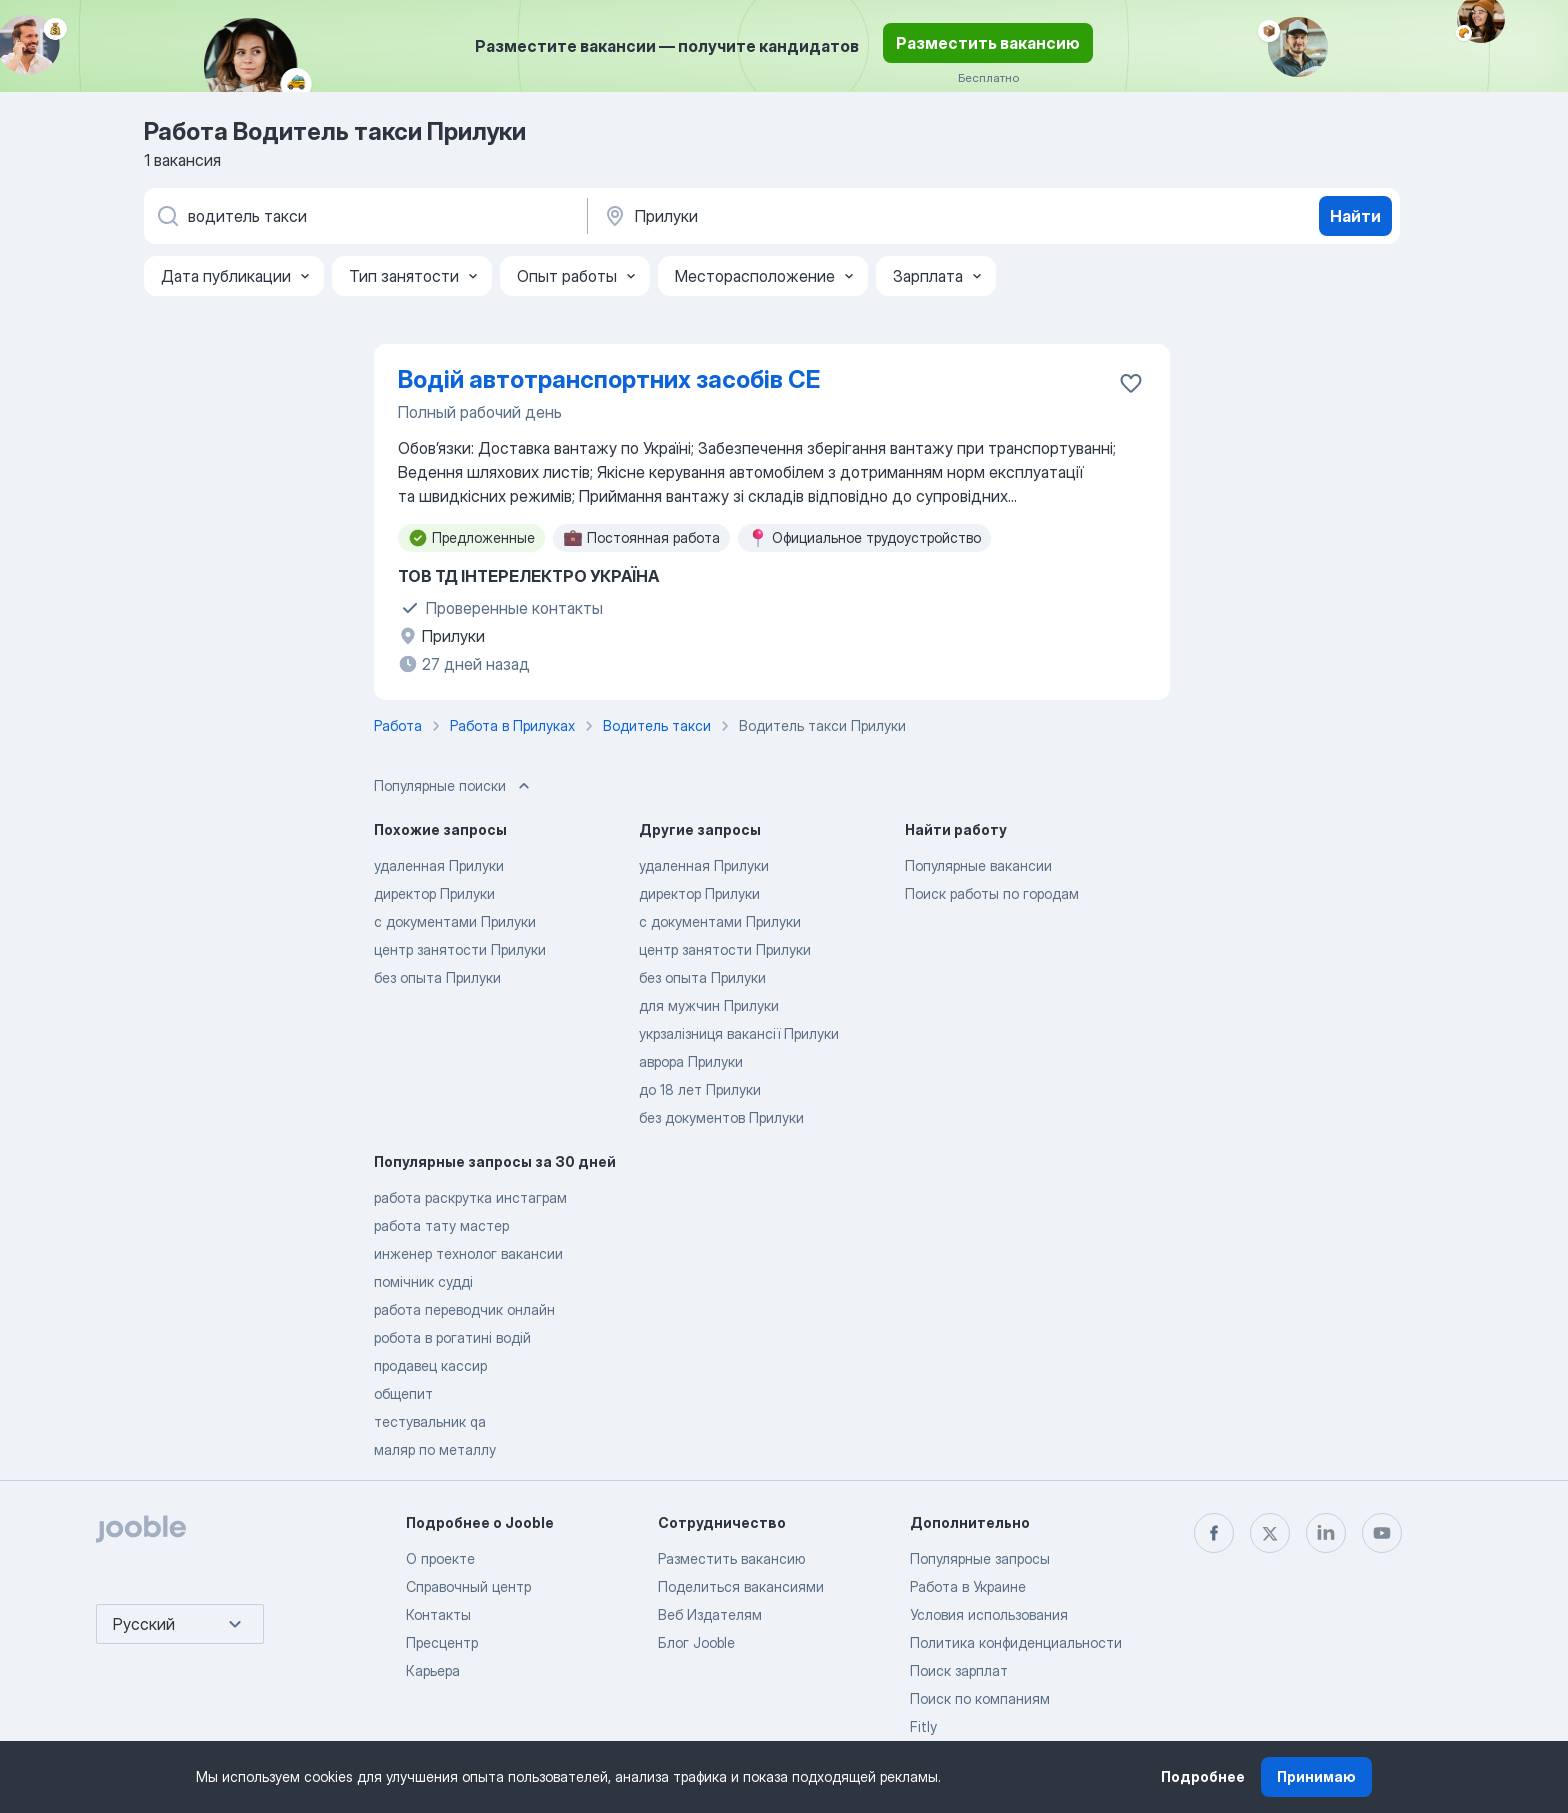 This screenshot has width=1568, height=1813. Describe the element at coordinates (968, 1586) in the screenshot. I see `Работа в Украине` at that location.